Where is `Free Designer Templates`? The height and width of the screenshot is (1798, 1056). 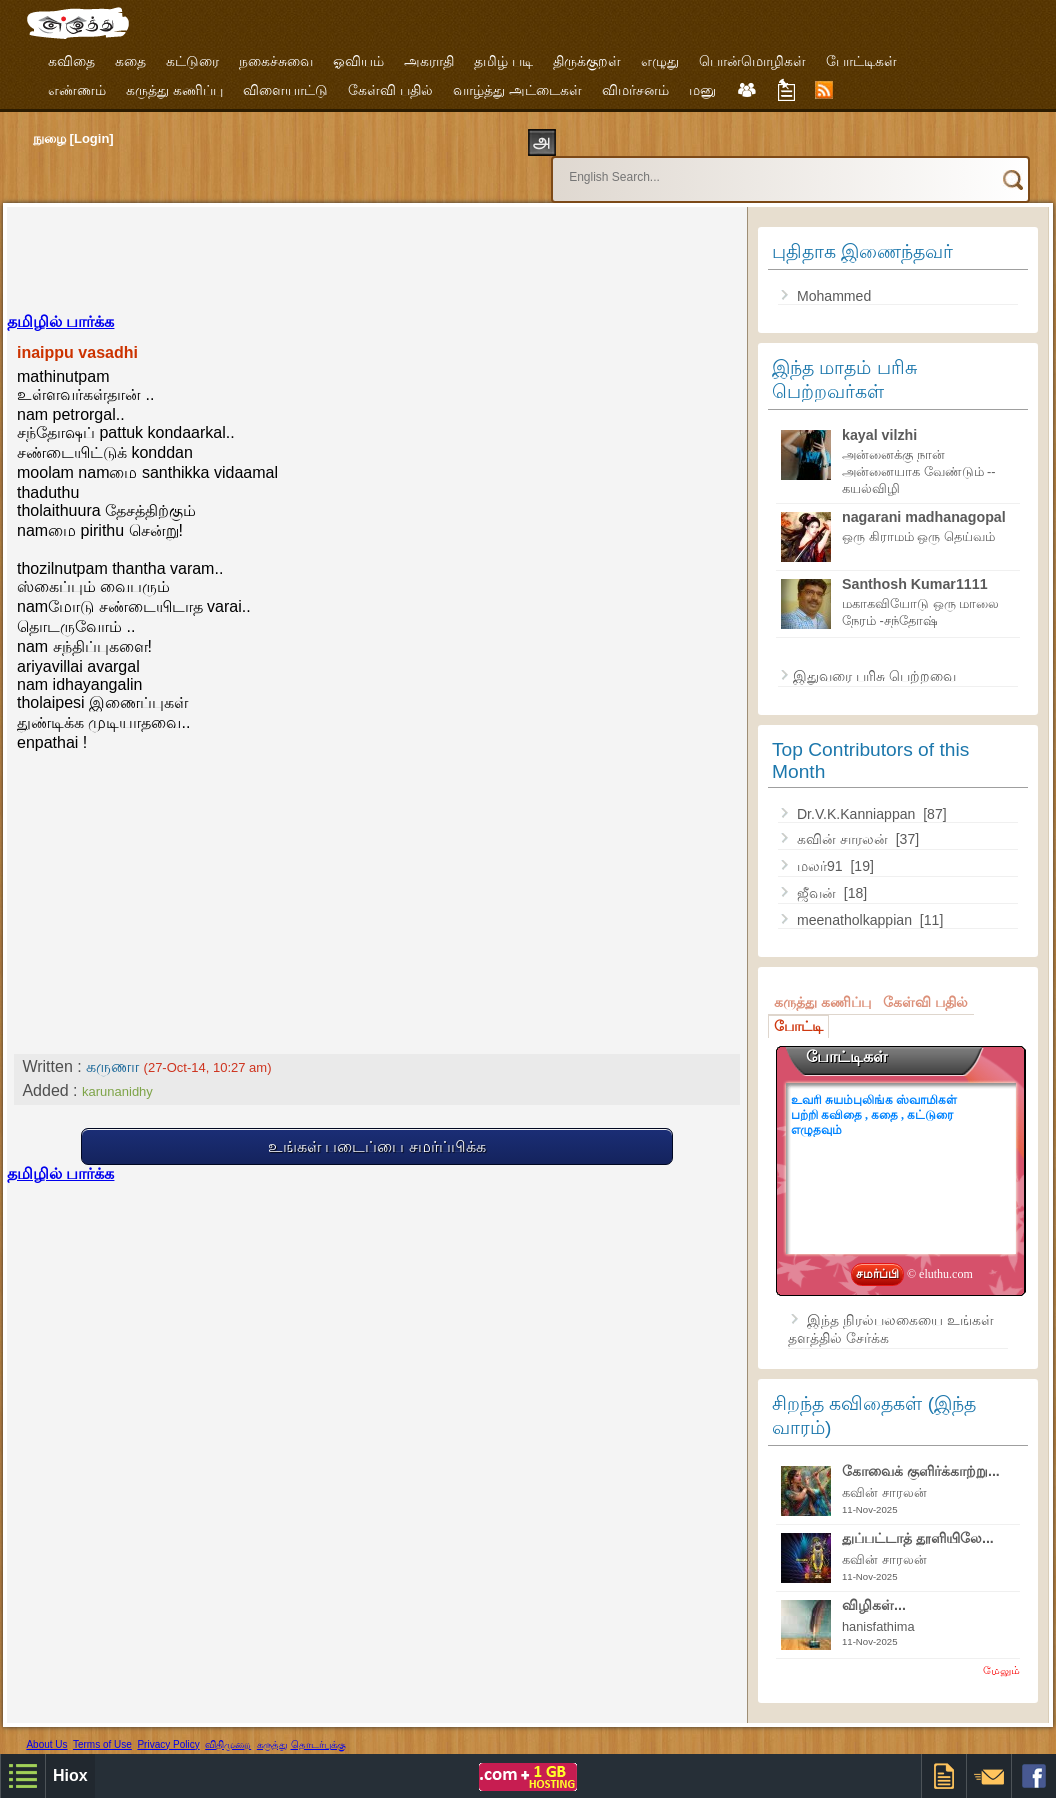 Free Designer Templates is located at coordinates (286, 1742).